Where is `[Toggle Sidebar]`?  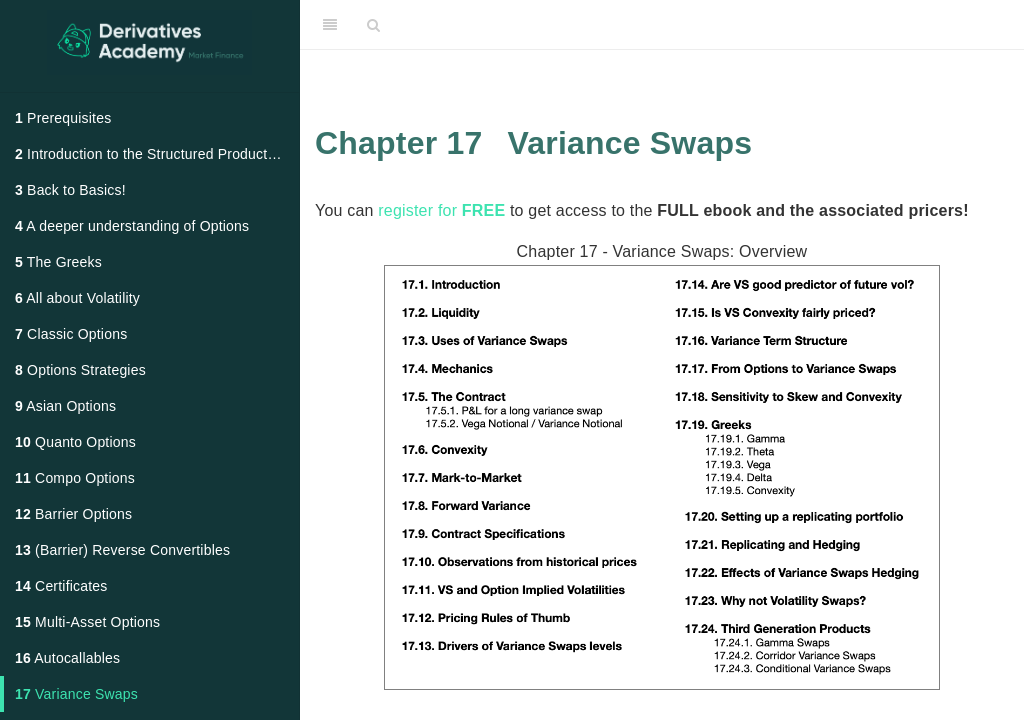 [Toggle Sidebar] is located at coordinates (330, 25).